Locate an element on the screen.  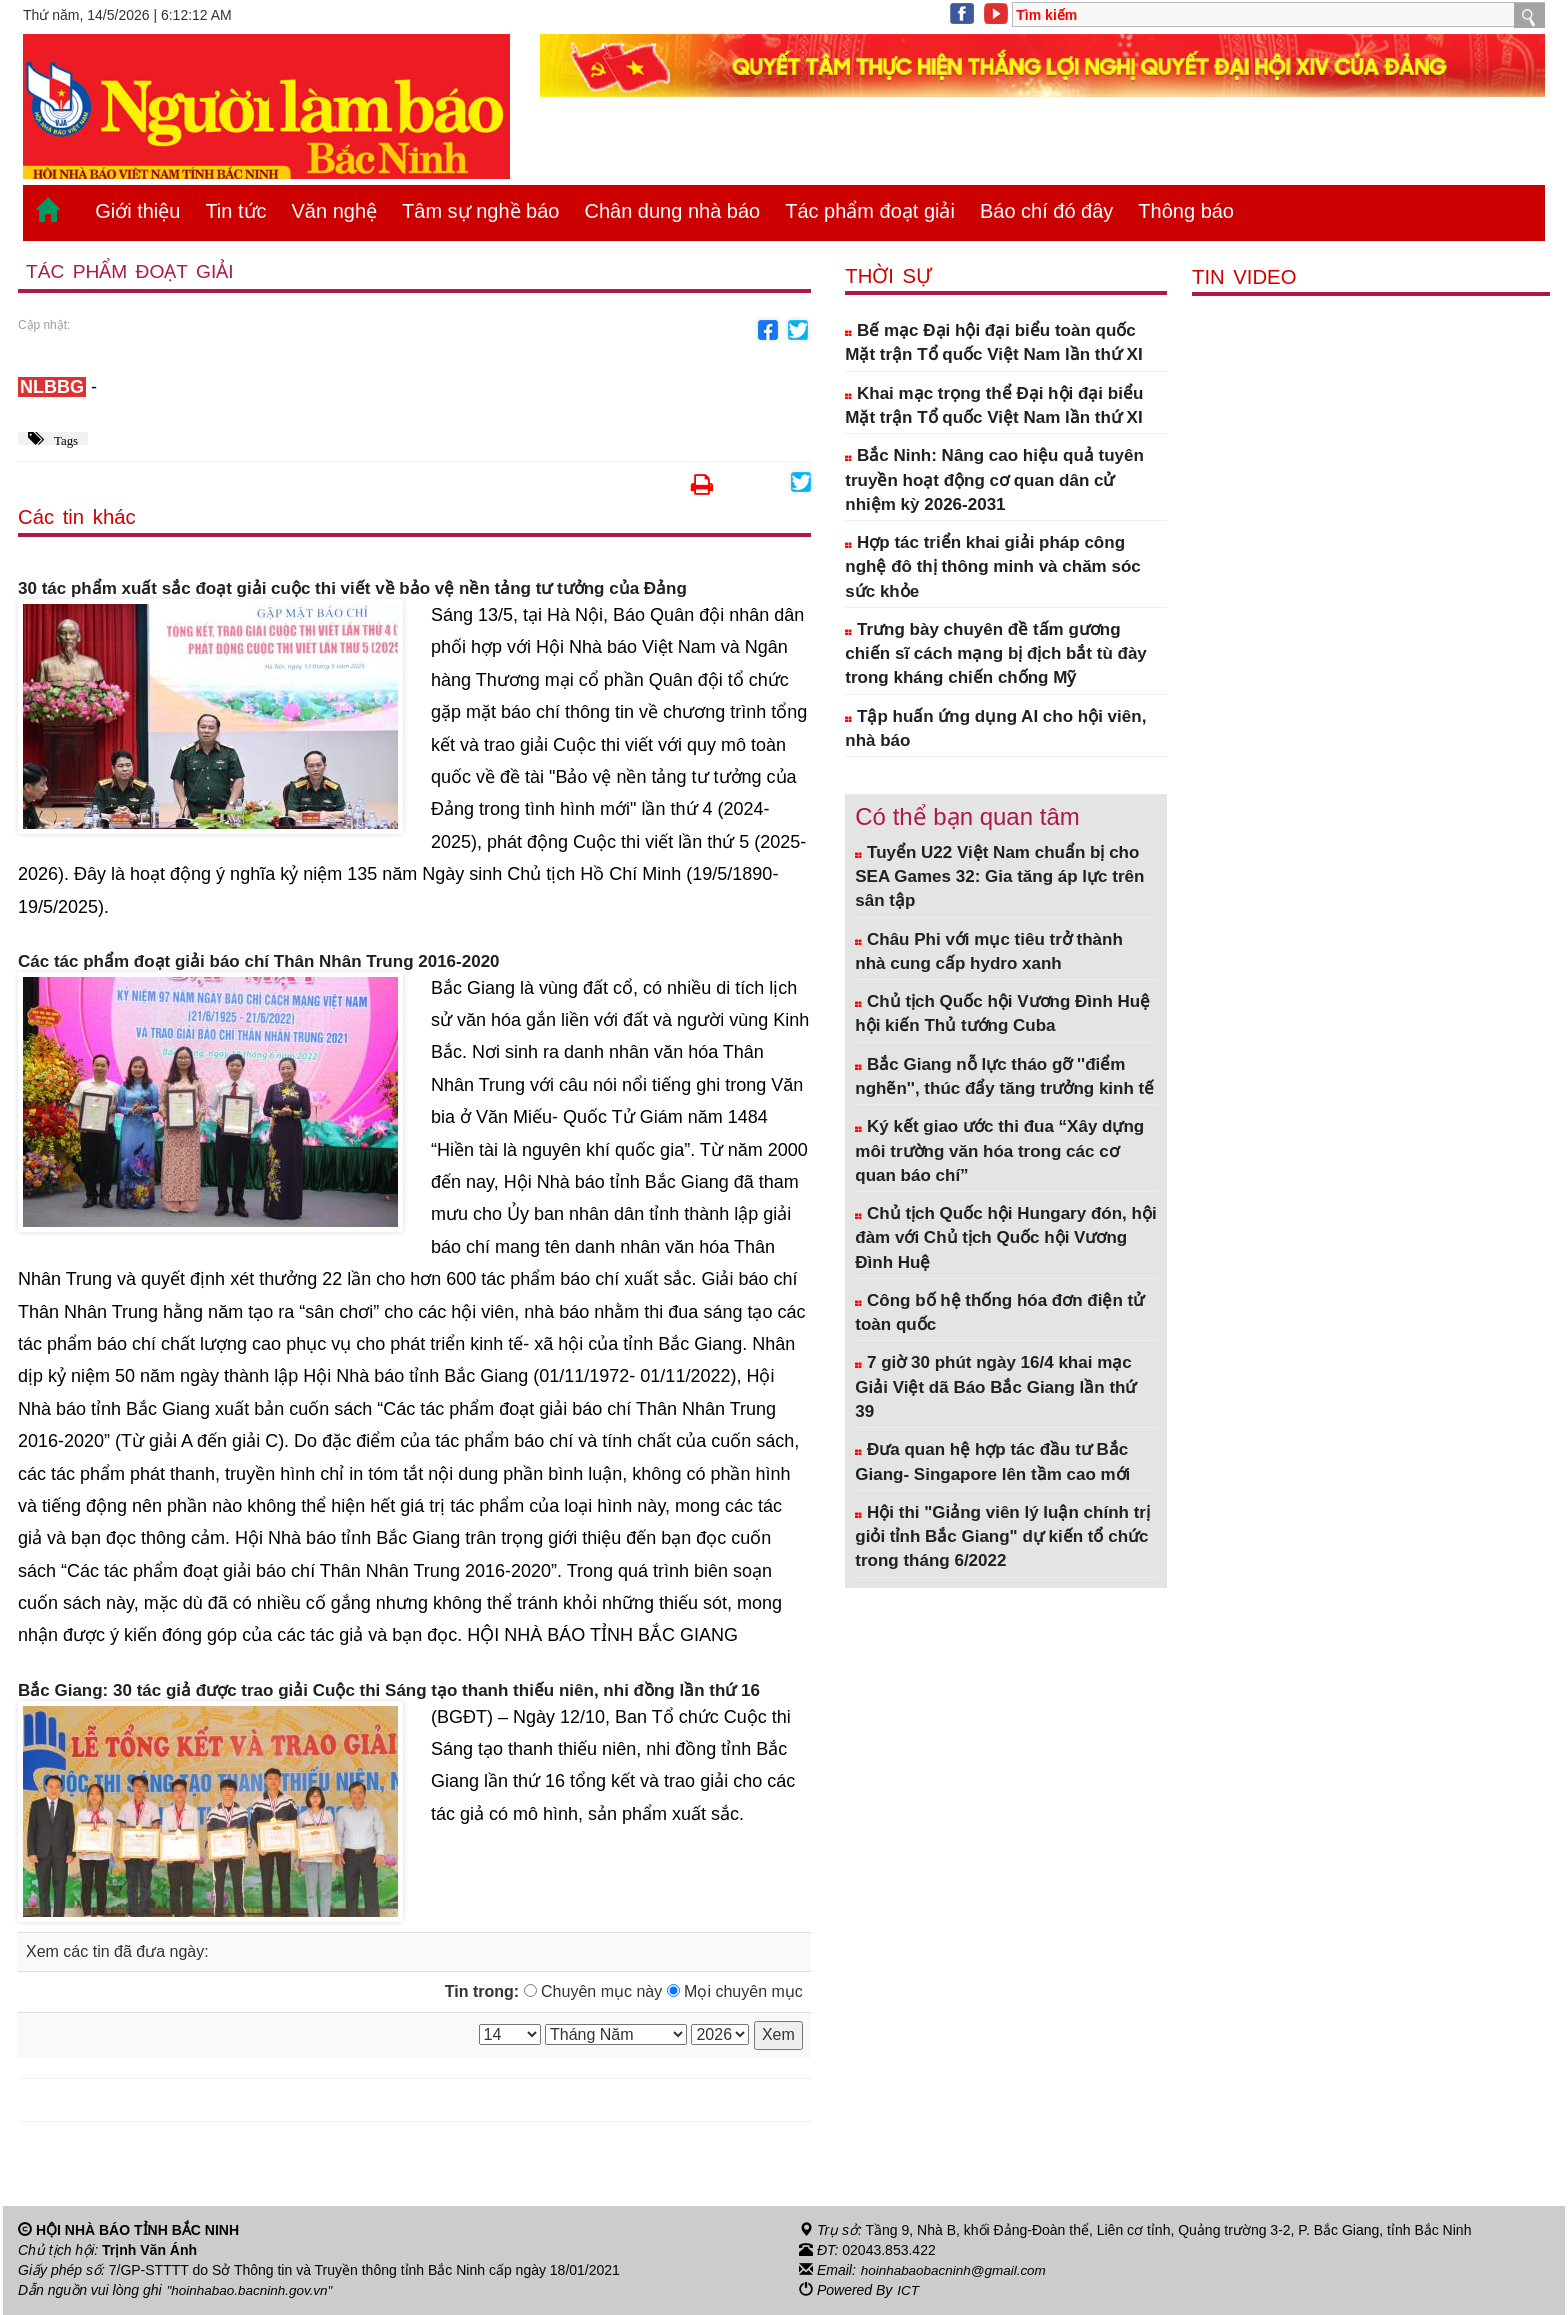
Chủ tịch Quốc hội Vương Đình Huệ hội kiến Thủ tướng Cuba is located at coordinates (1002, 1013).